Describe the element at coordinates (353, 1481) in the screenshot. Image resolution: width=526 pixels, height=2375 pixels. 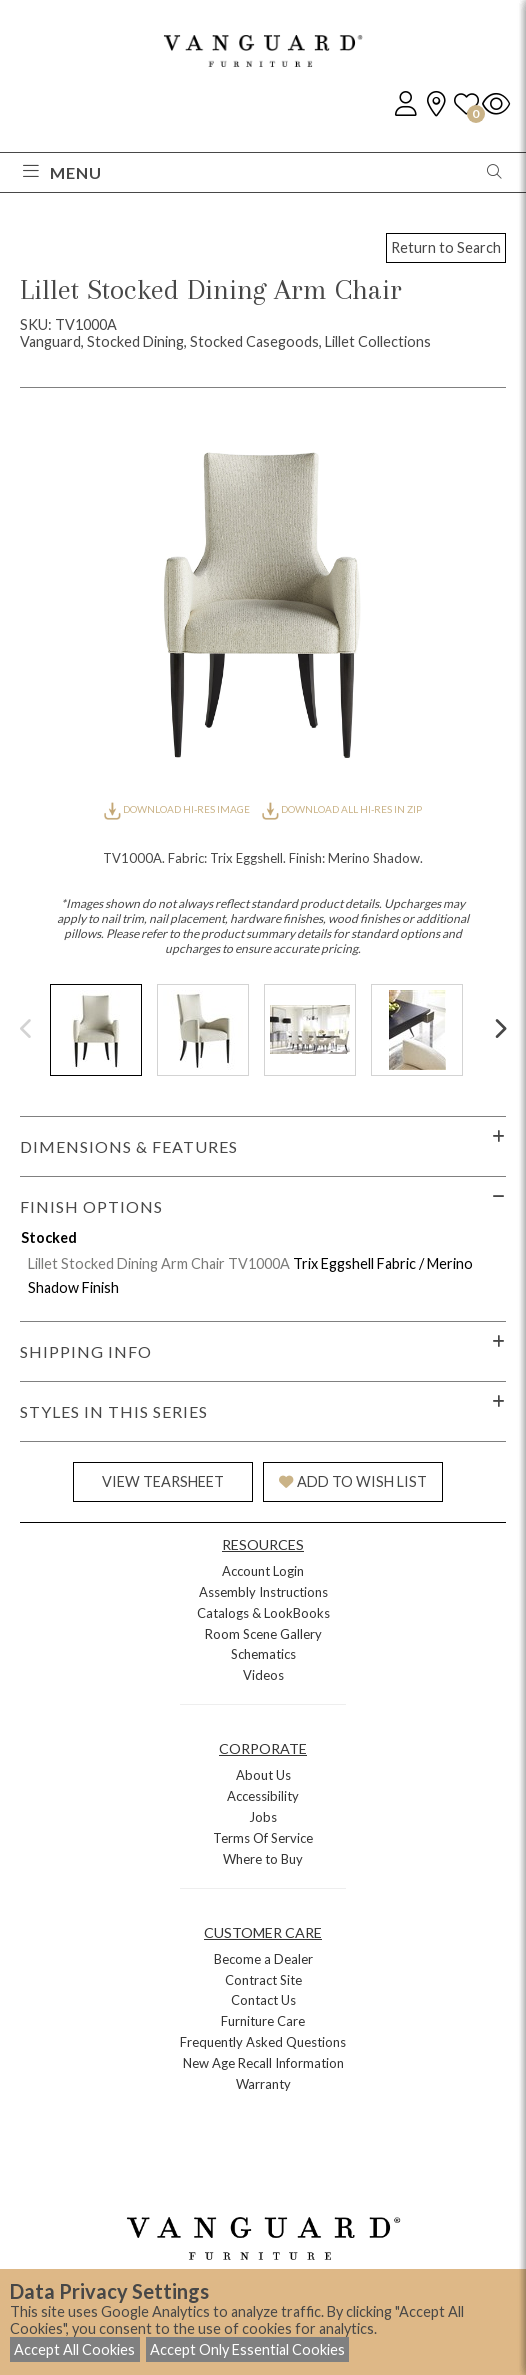
I see `ADD TO WISH LIST` at that location.